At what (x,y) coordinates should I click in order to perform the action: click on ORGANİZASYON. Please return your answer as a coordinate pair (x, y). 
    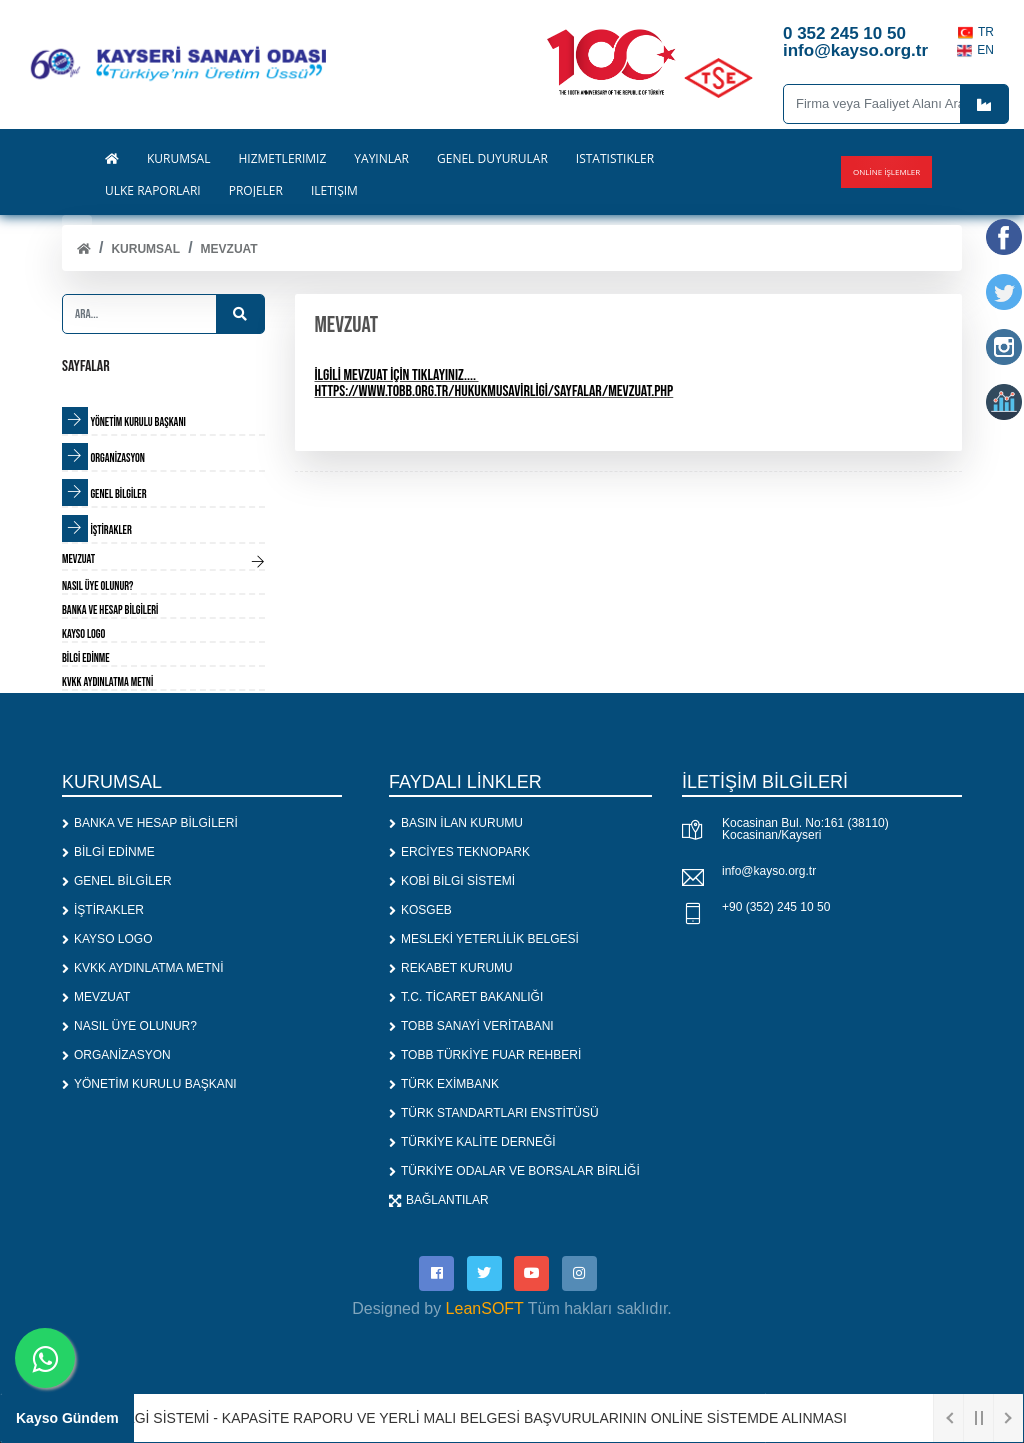
    Looking at the image, I should click on (116, 1055).